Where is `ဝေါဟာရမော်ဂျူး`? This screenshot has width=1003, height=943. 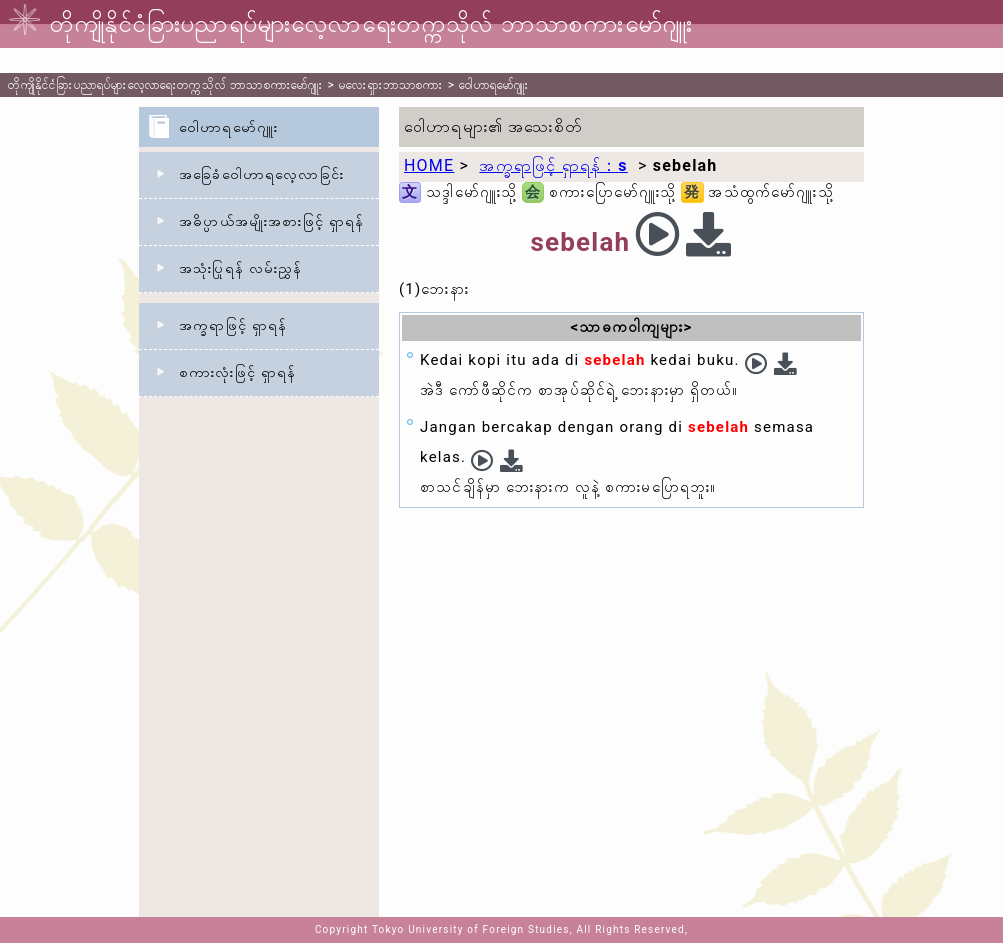
ဝေါဟာရမော်ဂျူး is located at coordinates (494, 85).